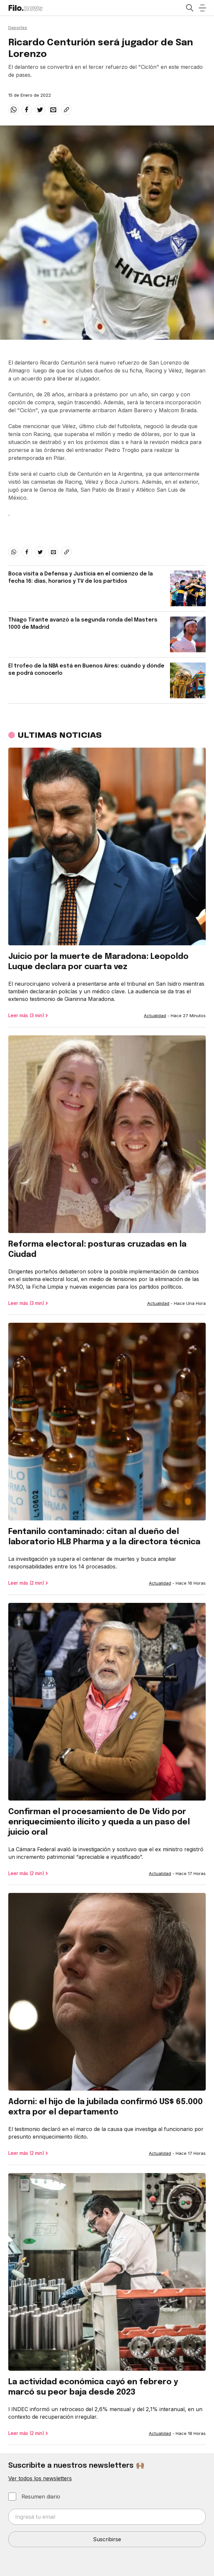 This screenshot has width=214, height=2576. I want to click on Suscribirse, so click(107, 2539).